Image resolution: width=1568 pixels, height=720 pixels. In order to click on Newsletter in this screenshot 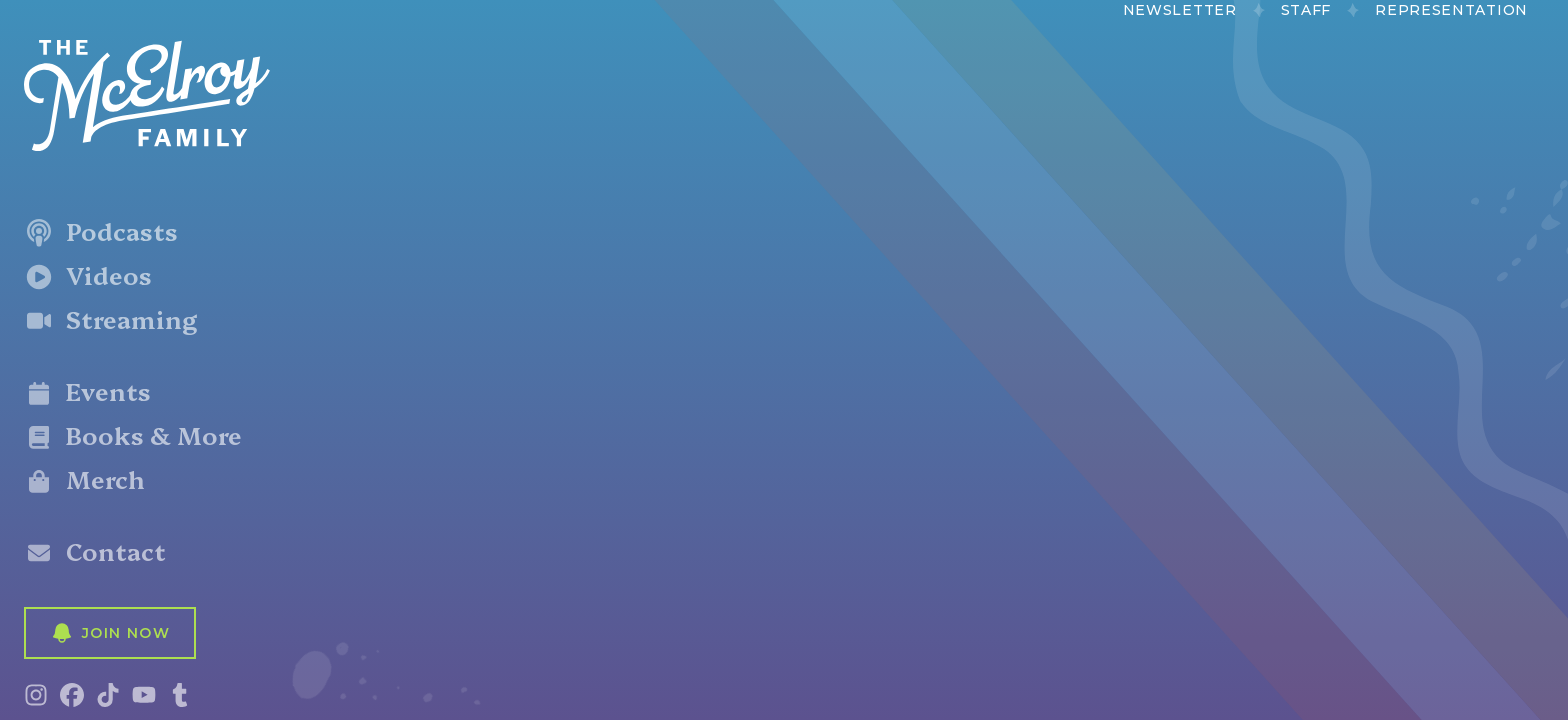, I will do `click(1180, 10)`.